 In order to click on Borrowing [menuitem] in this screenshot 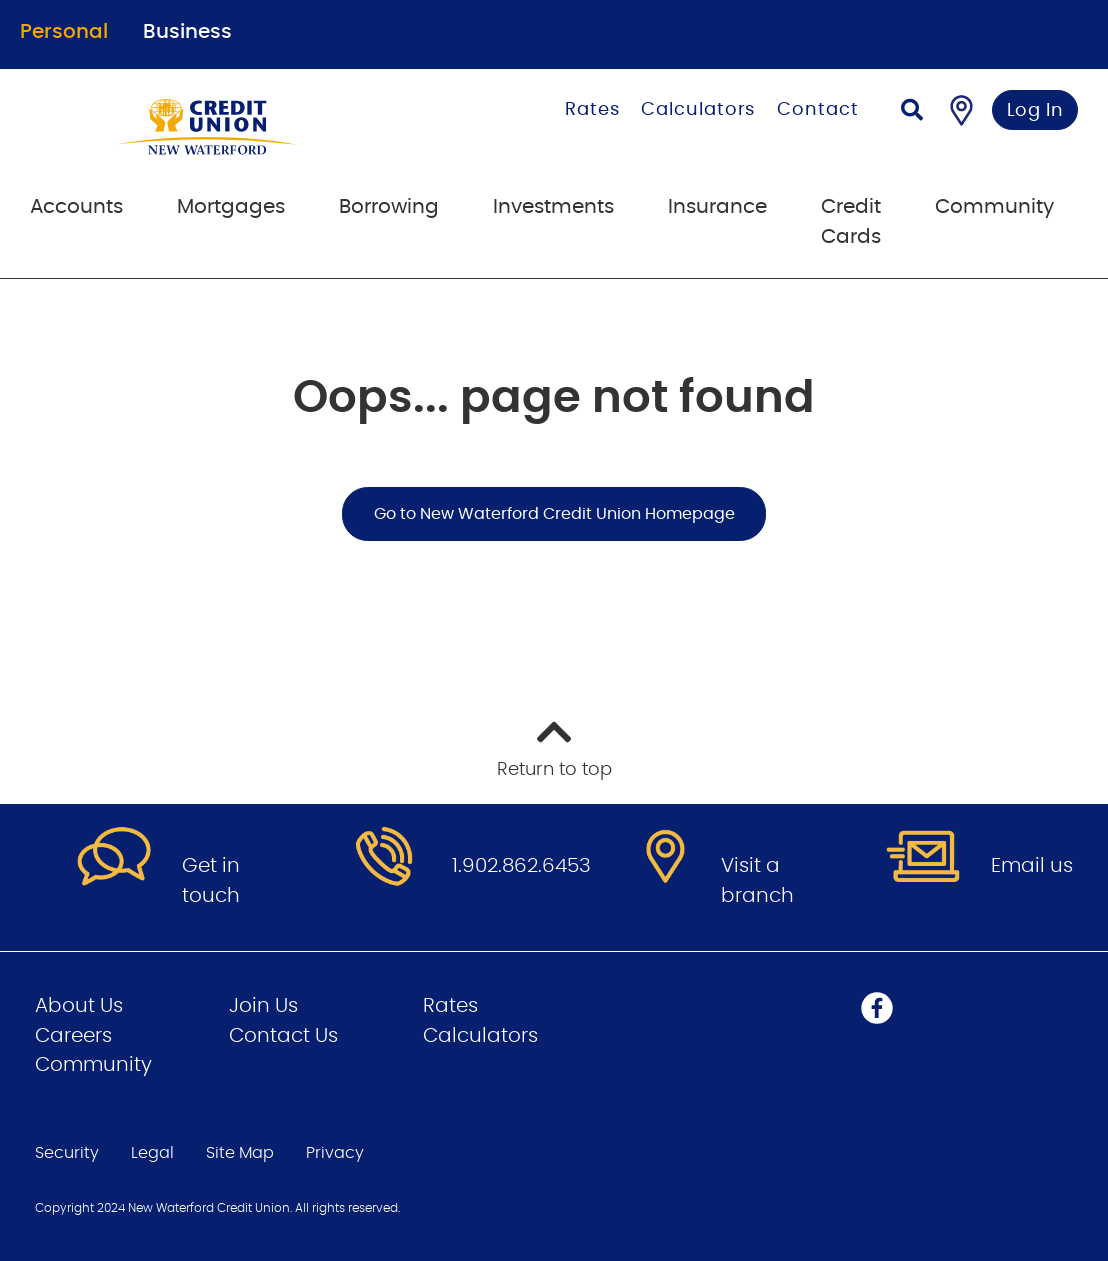, I will do `click(389, 207)`.